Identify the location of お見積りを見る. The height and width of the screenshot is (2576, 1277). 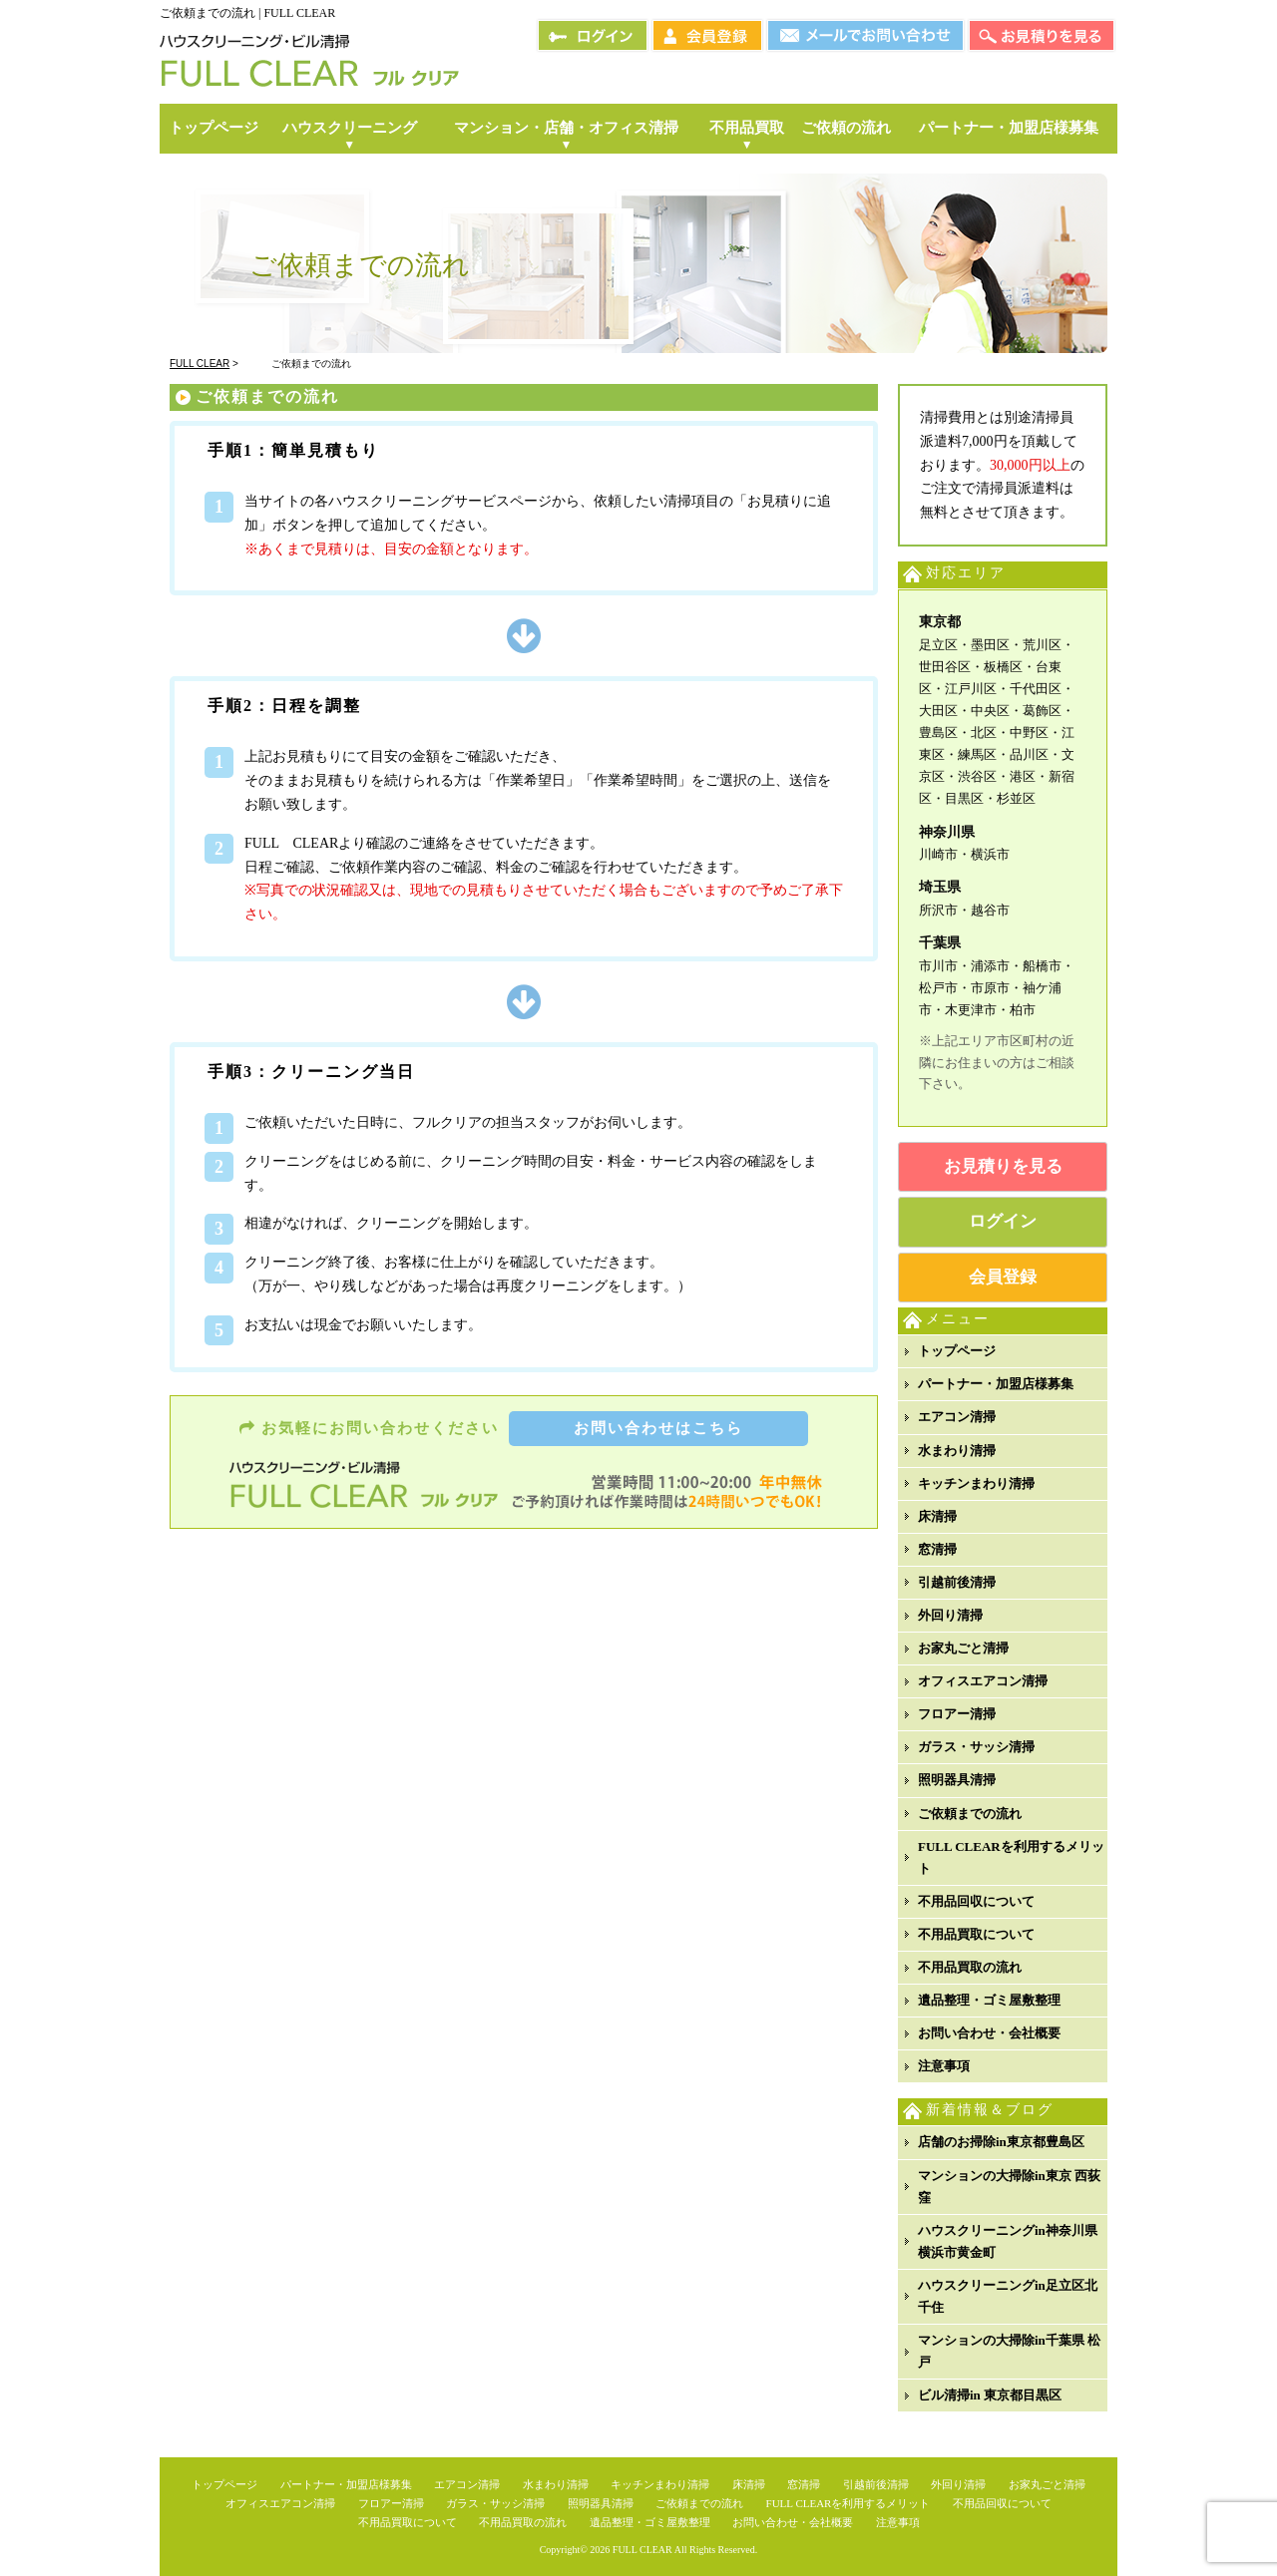
(1003, 1166).